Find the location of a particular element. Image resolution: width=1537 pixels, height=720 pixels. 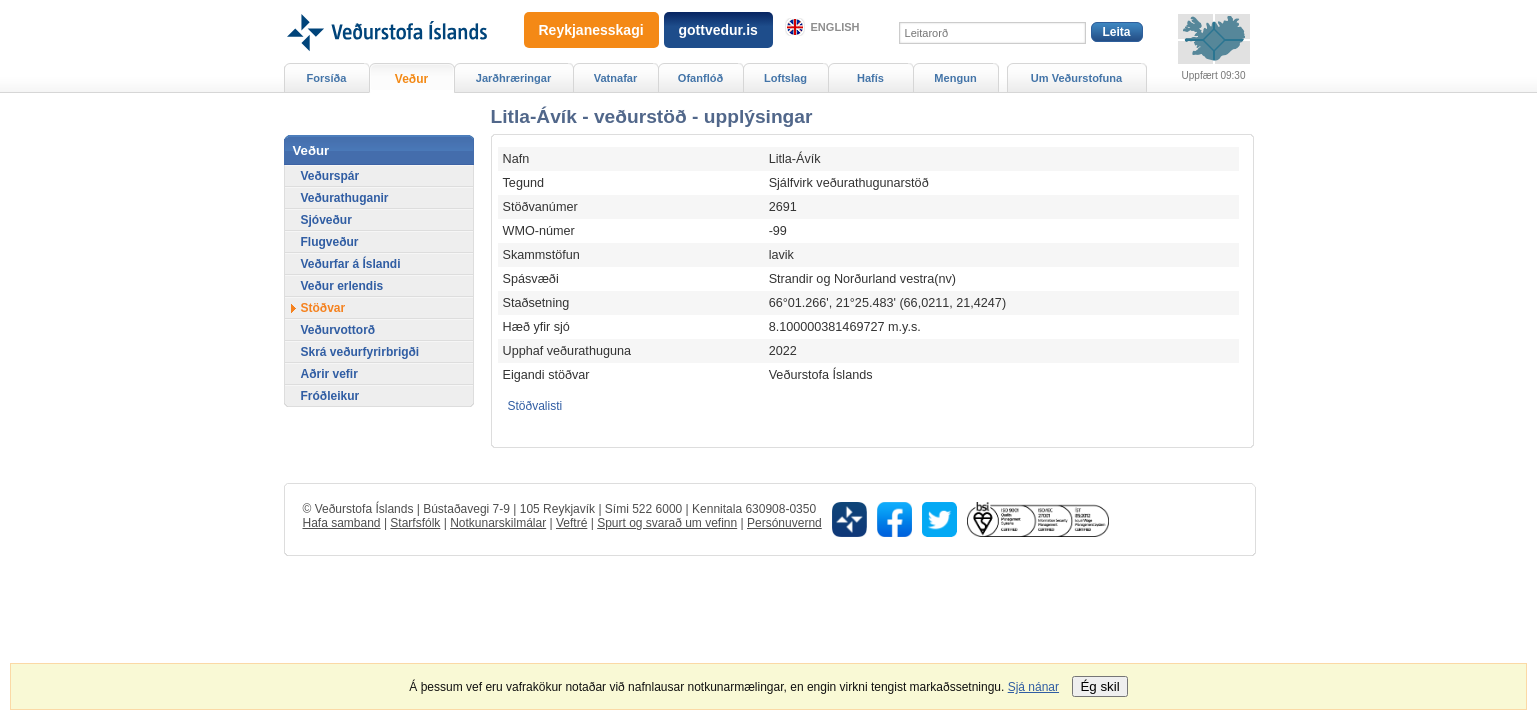

Spurt og svarað um vefinn is located at coordinates (667, 523).